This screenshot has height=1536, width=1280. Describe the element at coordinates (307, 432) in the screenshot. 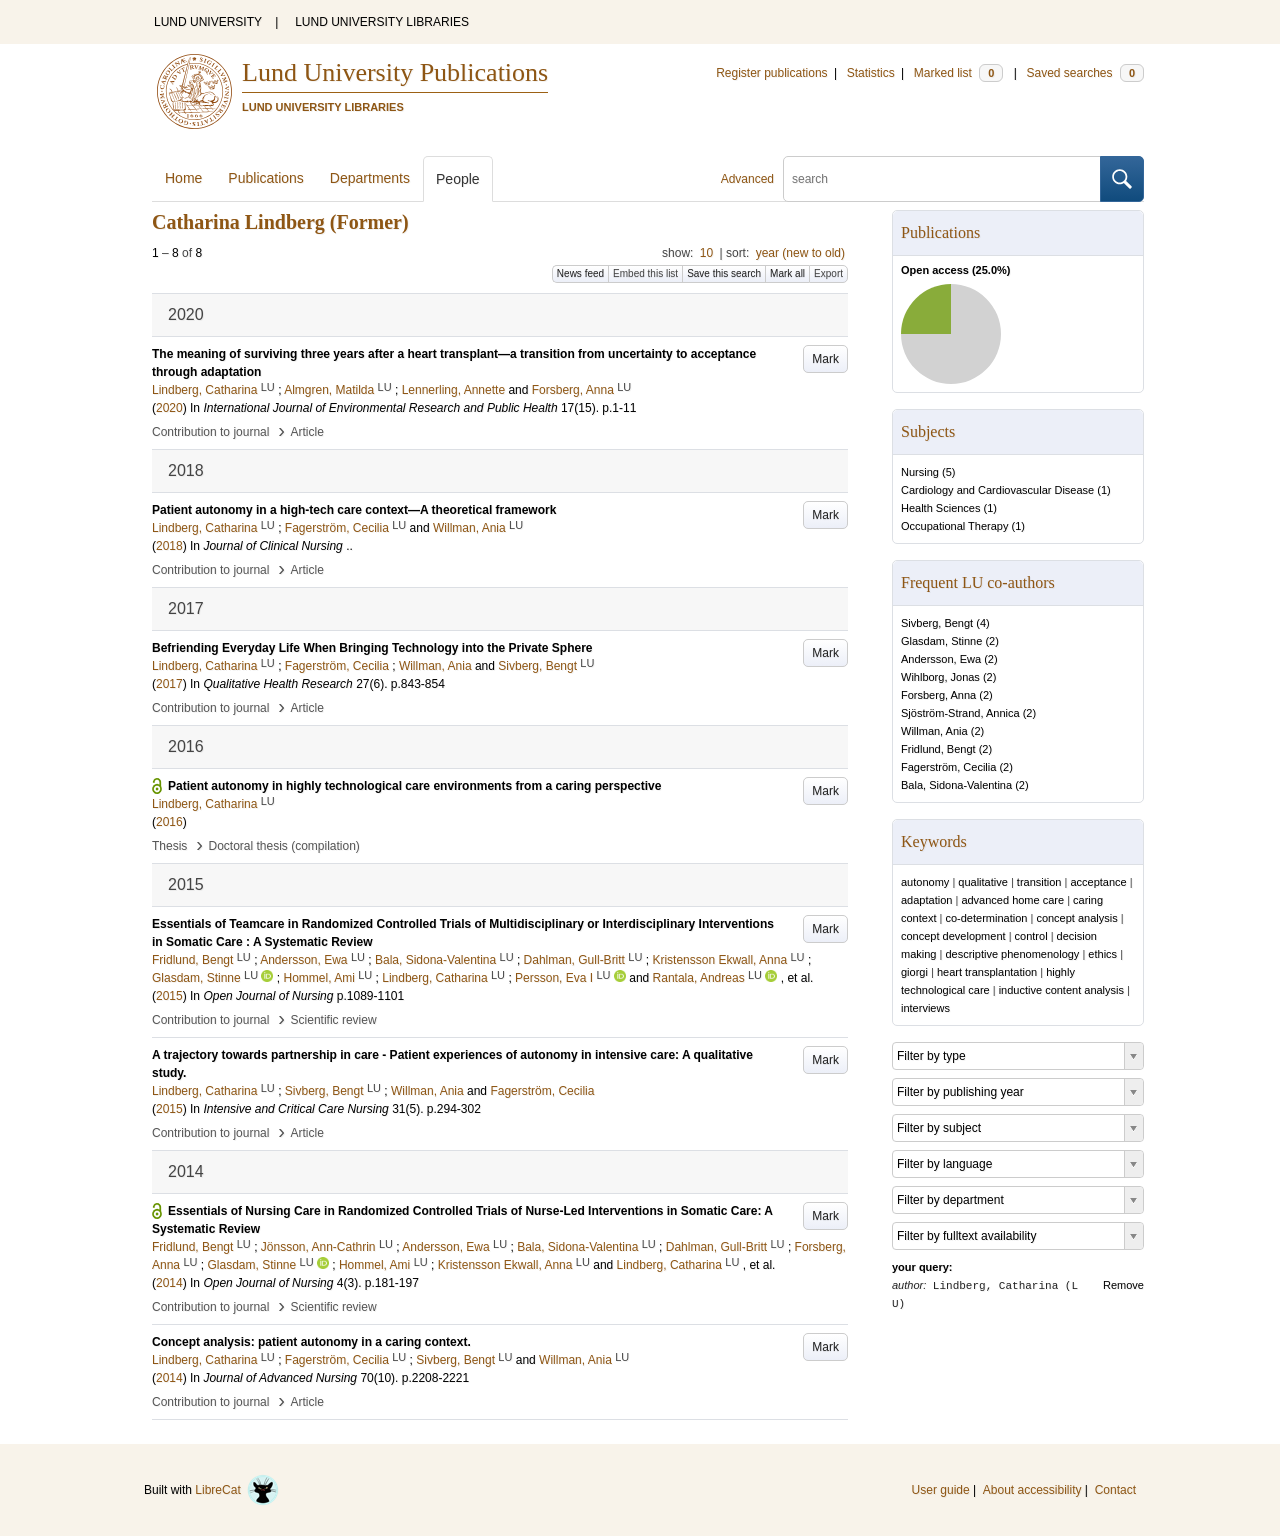

I see `Article` at that location.